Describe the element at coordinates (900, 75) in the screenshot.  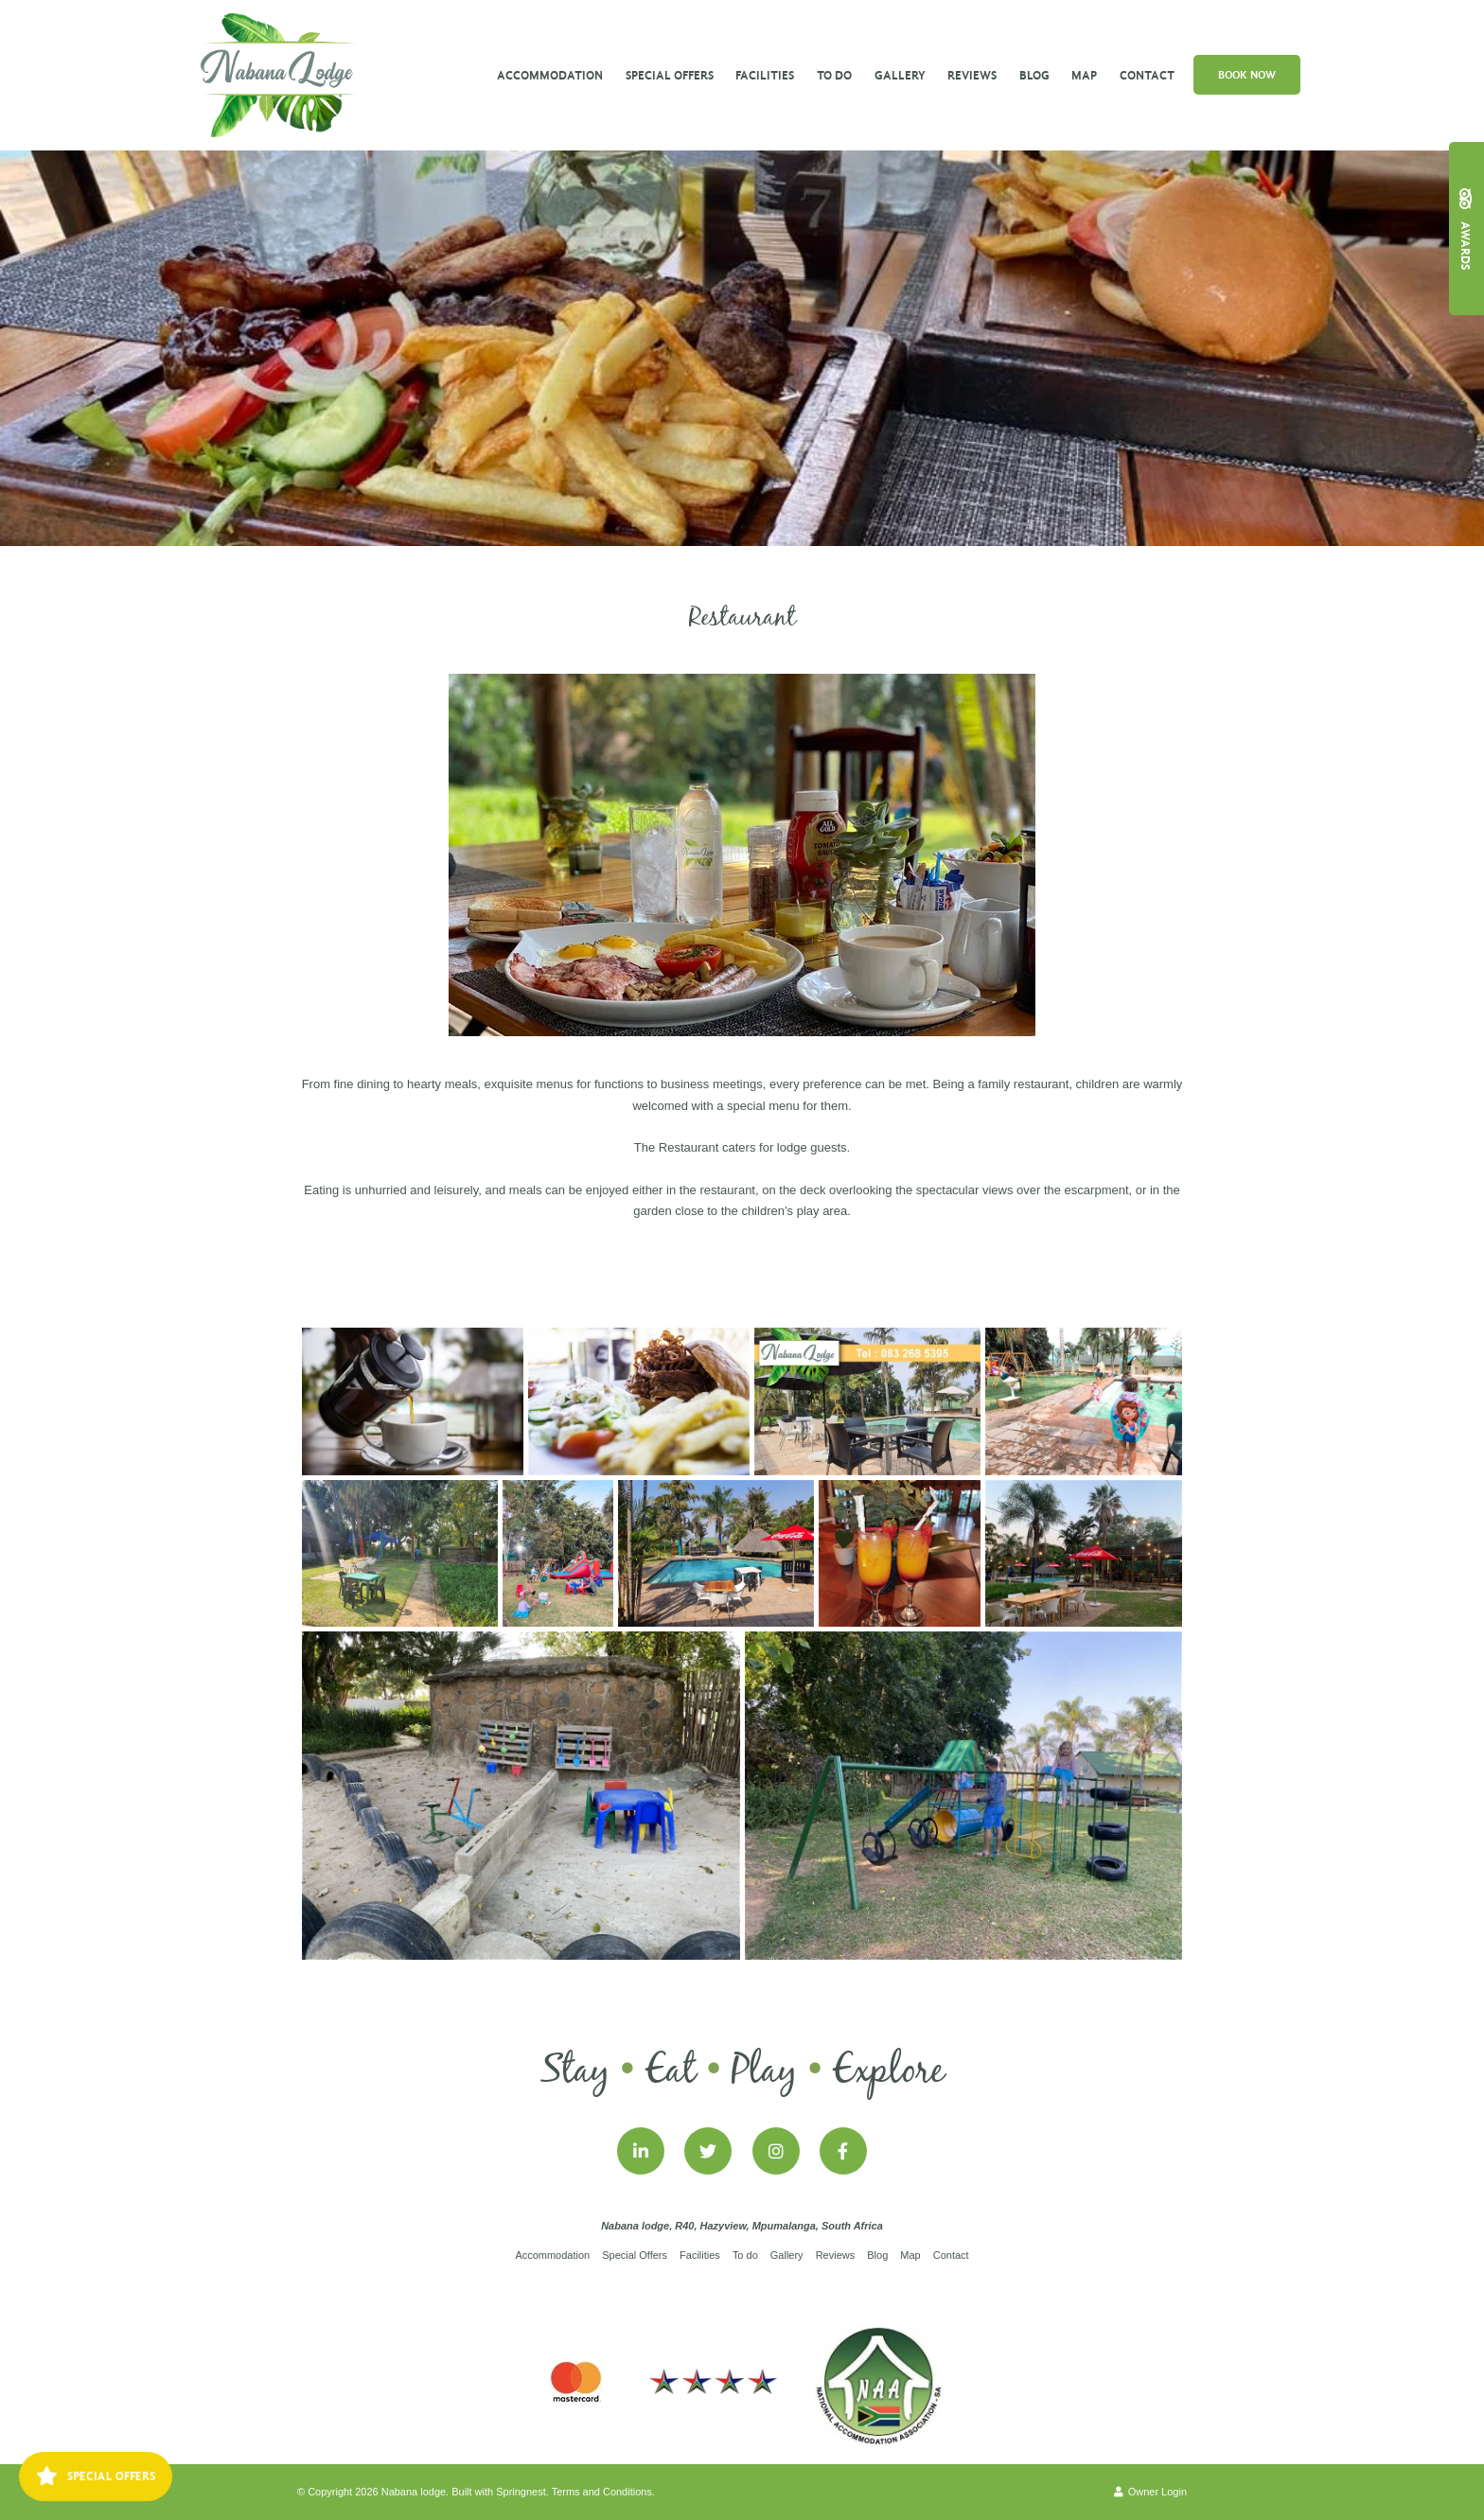
I see `Gallery` at that location.